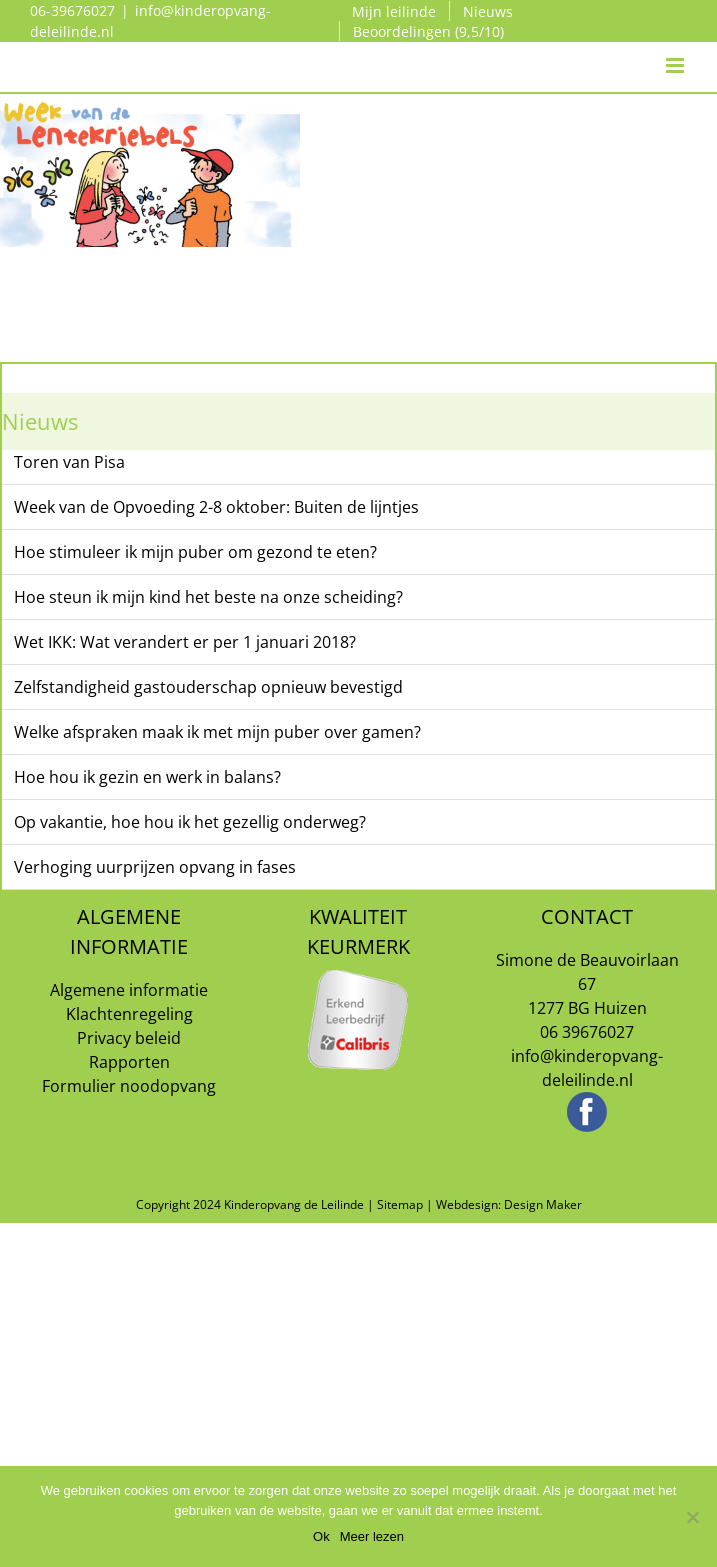 This screenshot has height=1567, width=717. What do you see at coordinates (208, 597) in the screenshot?
I see `Hoe steun ik mijn kind het beste na onze scheiding?` at bounding box center [208, 597].